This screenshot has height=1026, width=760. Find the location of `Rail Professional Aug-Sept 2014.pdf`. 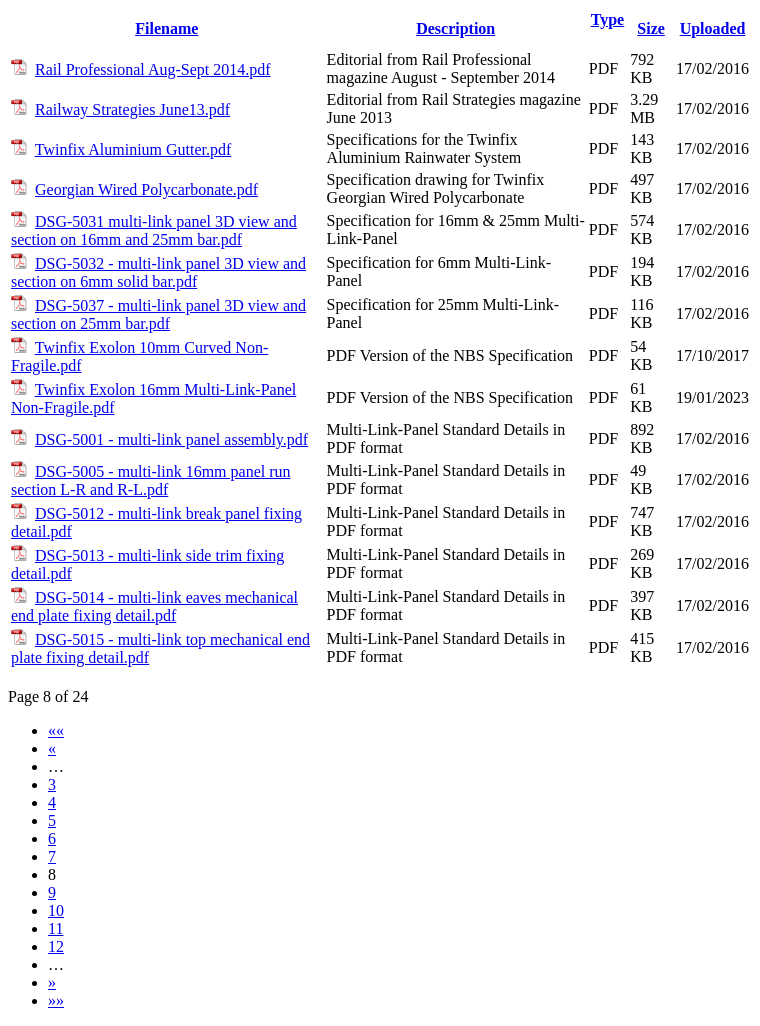

Rail Professional Aug-Sept 2014.pdf is located at coordinates (153, 69).